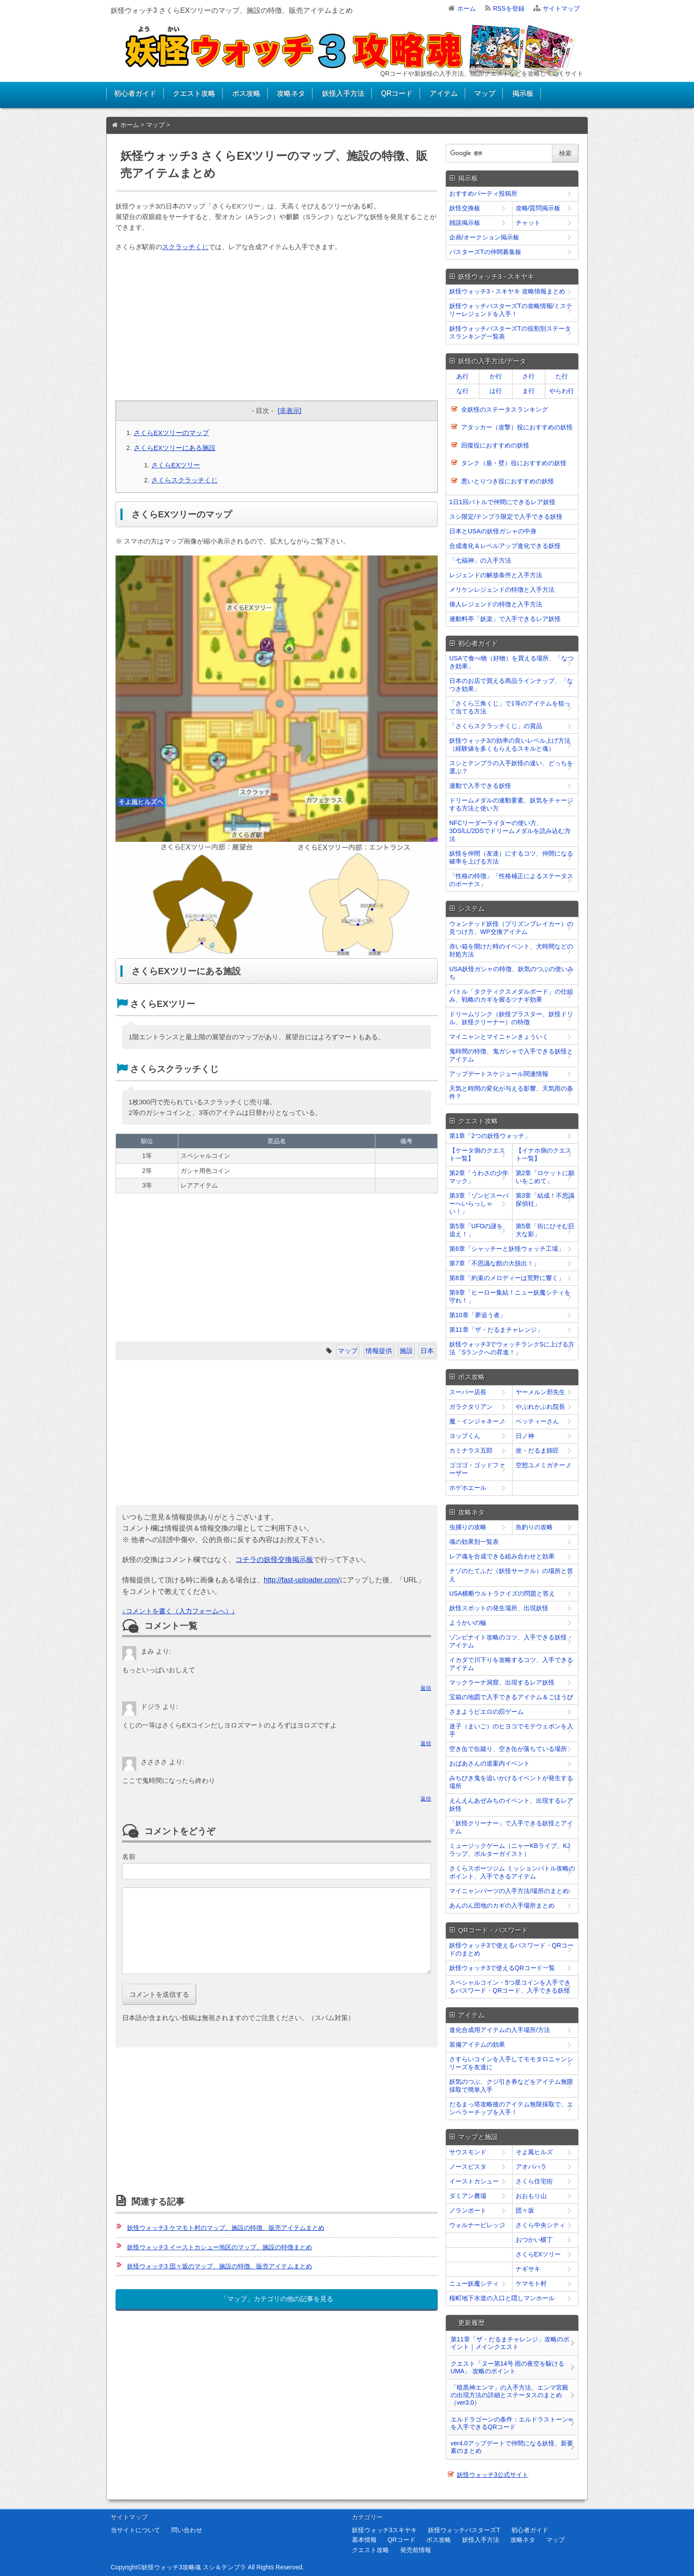 The height and width of the screenshot is (2576, 694). I want to click on ウォルナービレッジ, so click(477, 2225).